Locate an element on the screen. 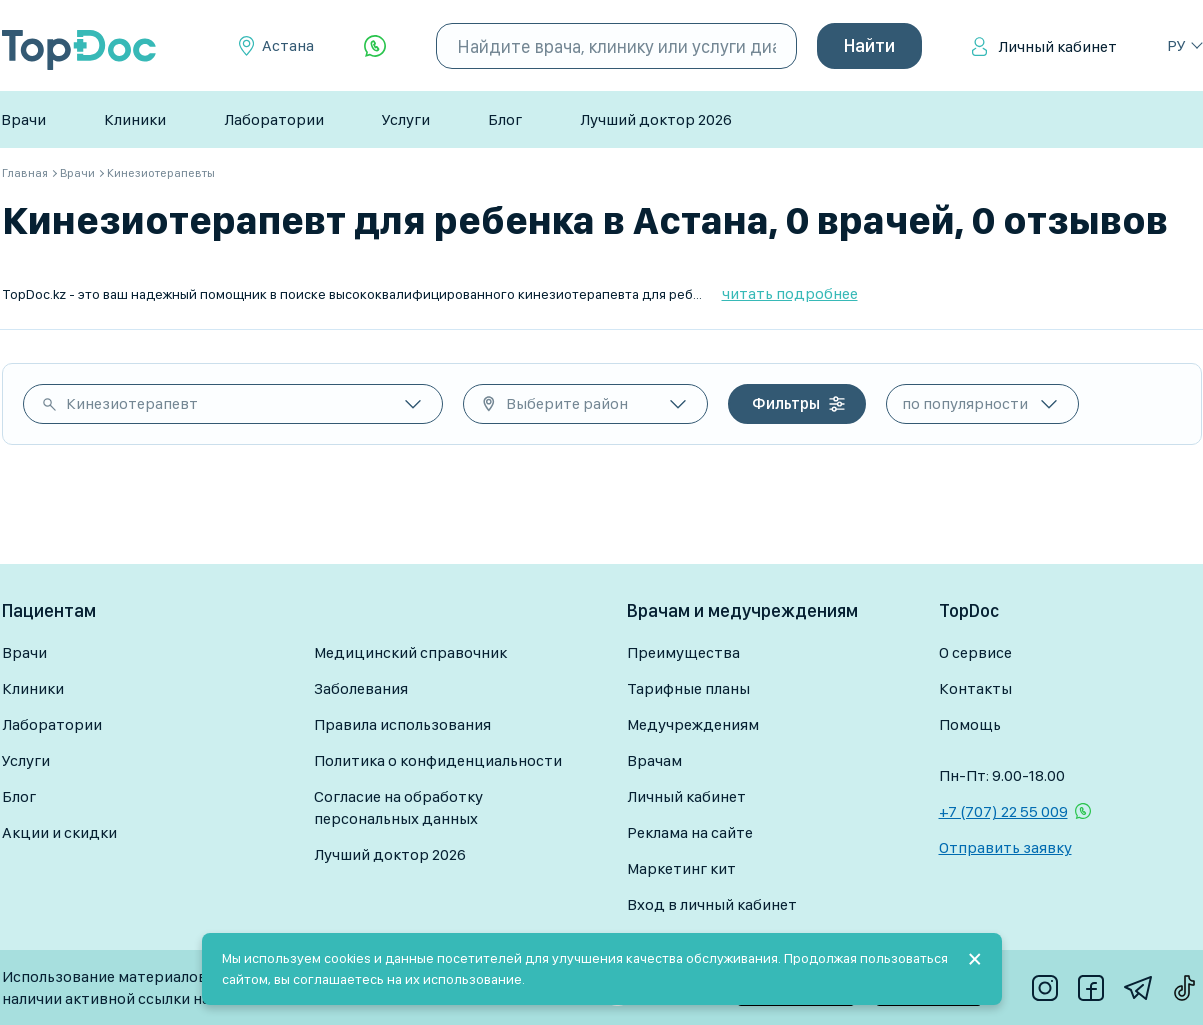 The width and height of the screenshot is (1203, 1025). Врачам is located at coordinates (654, 760).